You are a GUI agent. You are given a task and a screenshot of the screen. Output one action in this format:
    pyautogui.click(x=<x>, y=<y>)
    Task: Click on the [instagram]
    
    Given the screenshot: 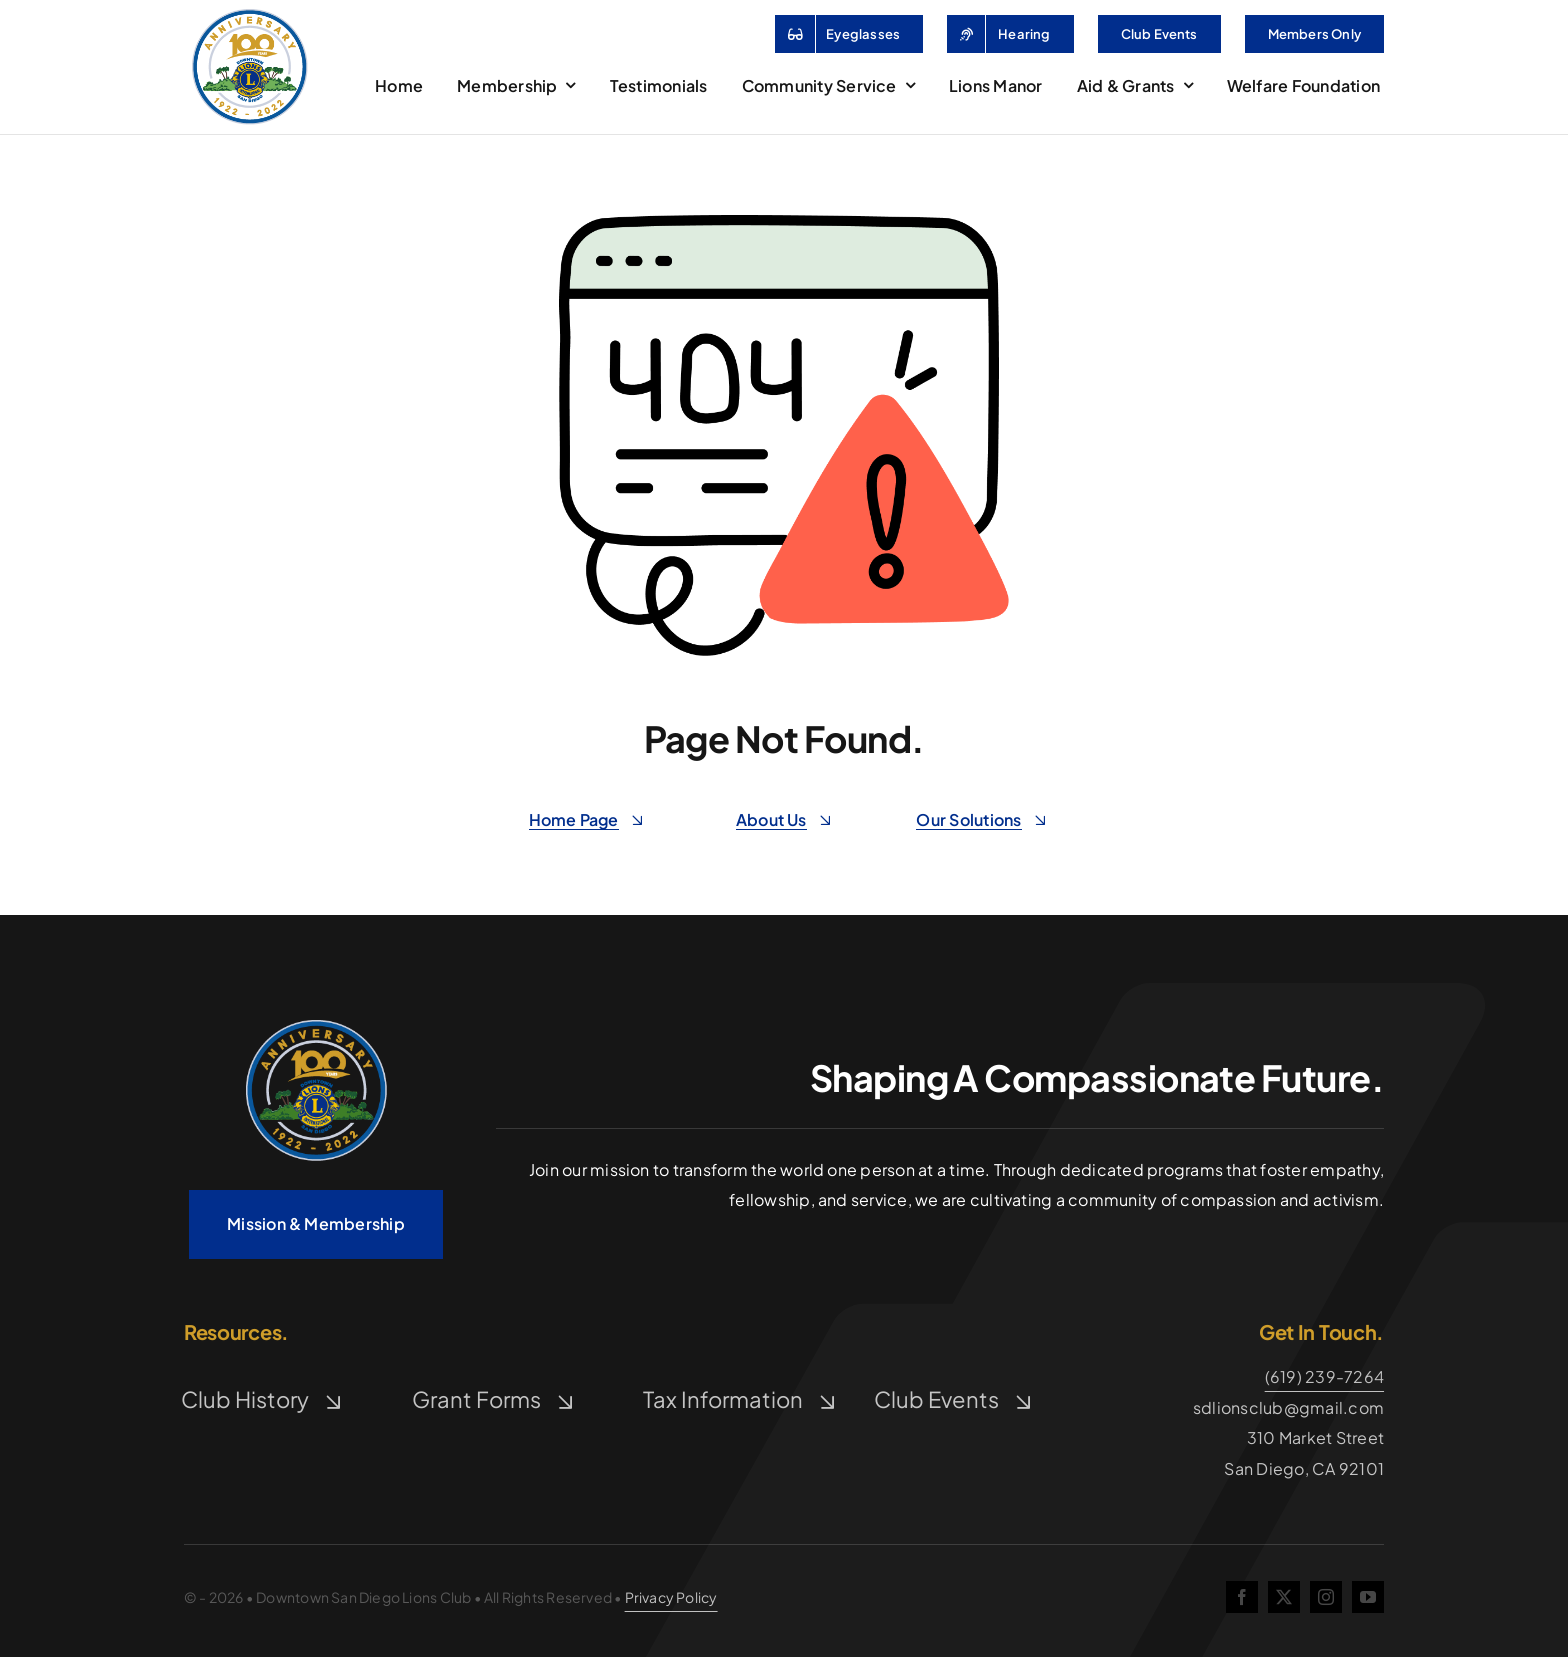 What is the action you would take?
    pyautogui.click(x=1326, y=1597)
    